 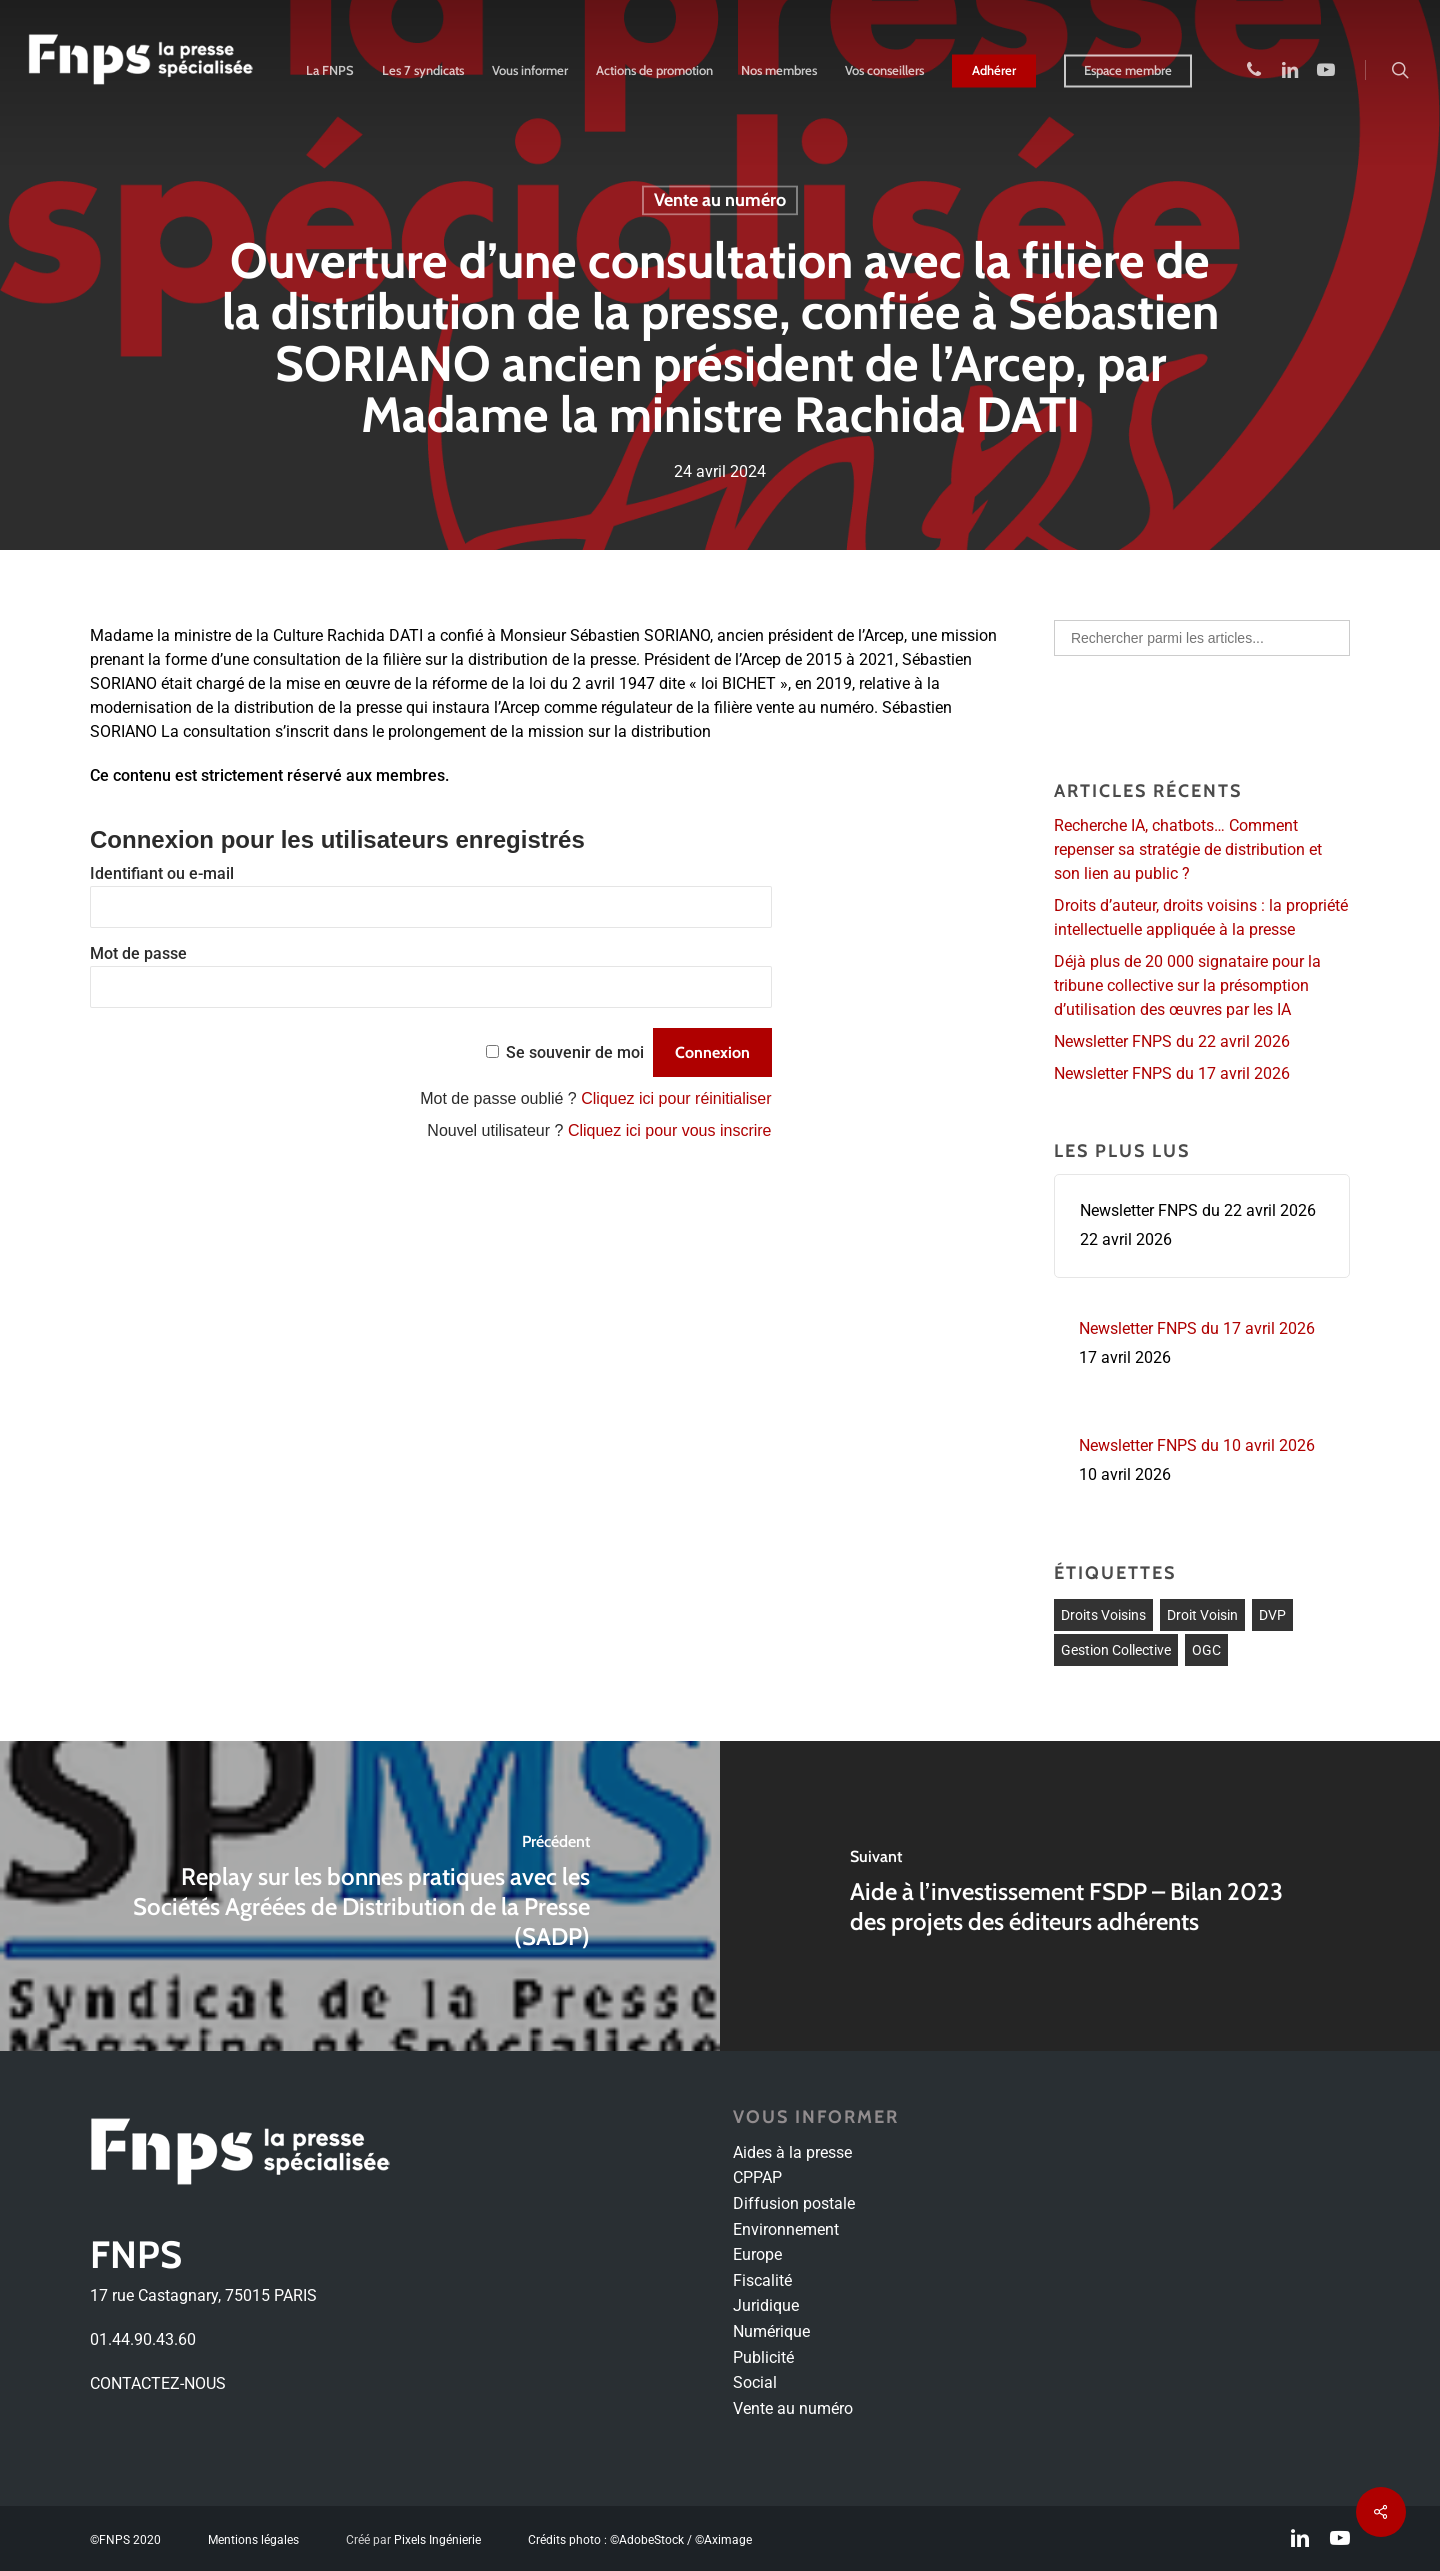 What do you see at coordinates (1206, 1650) in the screenshot?
I see `OGC [OGC (1 élément)]` at bounding box center [1206, 1650].